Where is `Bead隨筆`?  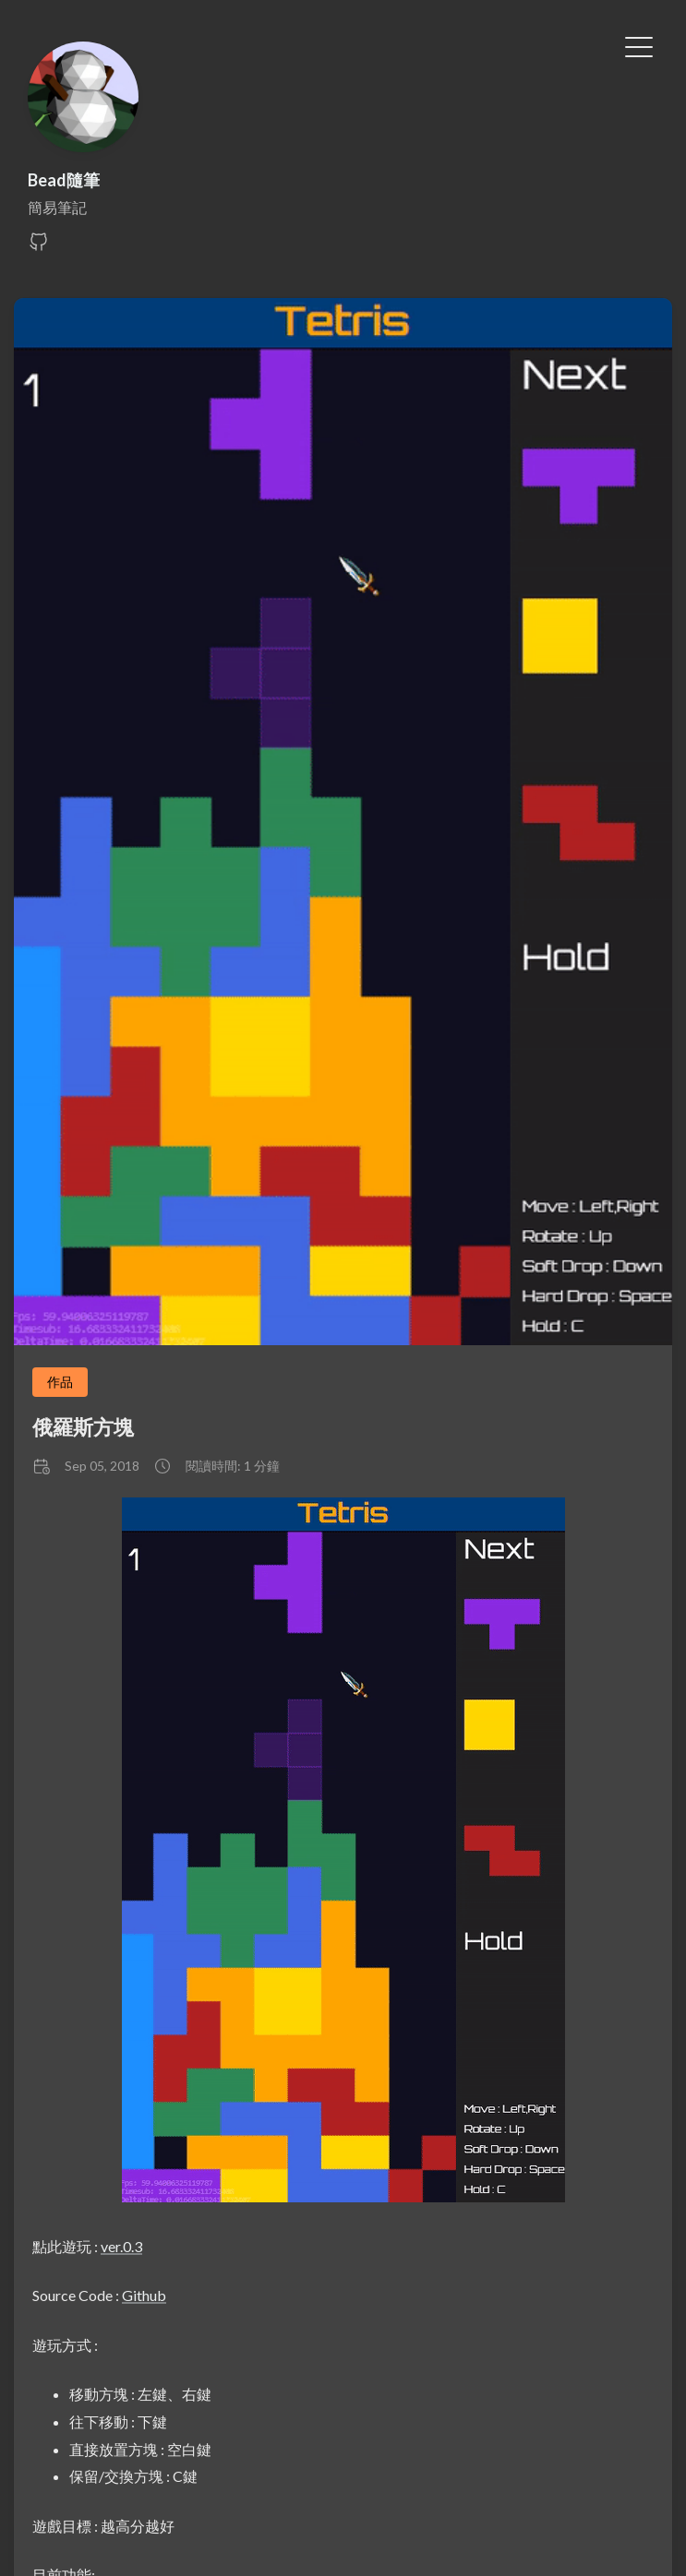 Bead隨筆 is located at coordinates (64, 180).